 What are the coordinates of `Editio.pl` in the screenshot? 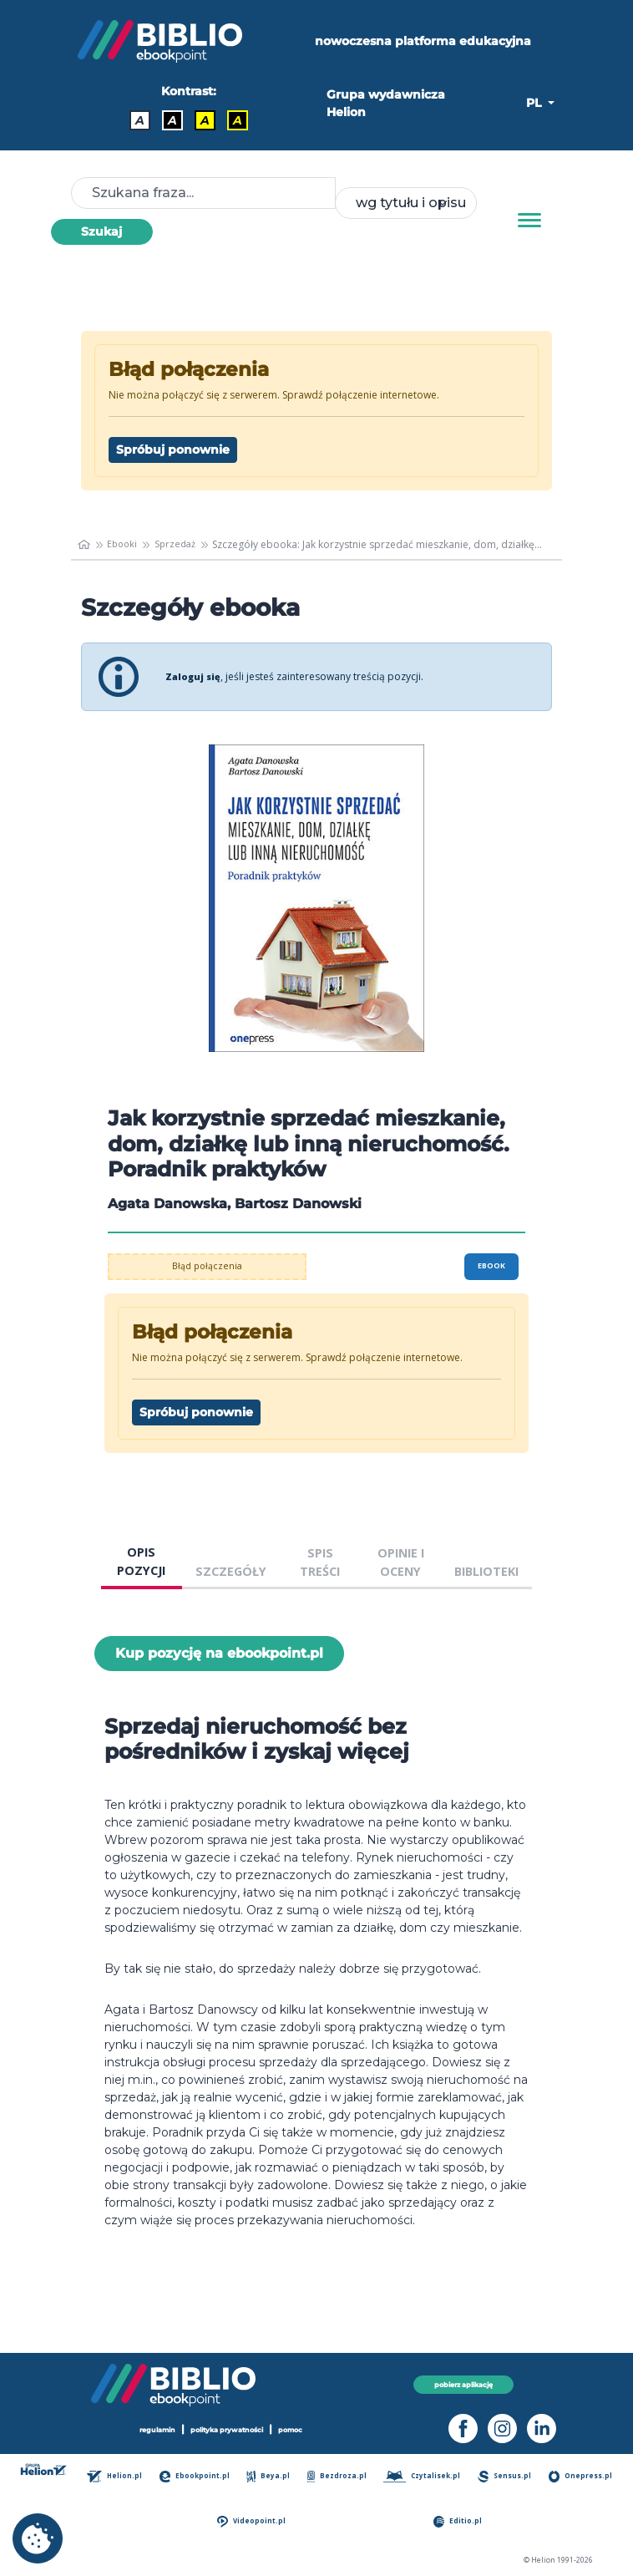 It's located at (514, 2521).